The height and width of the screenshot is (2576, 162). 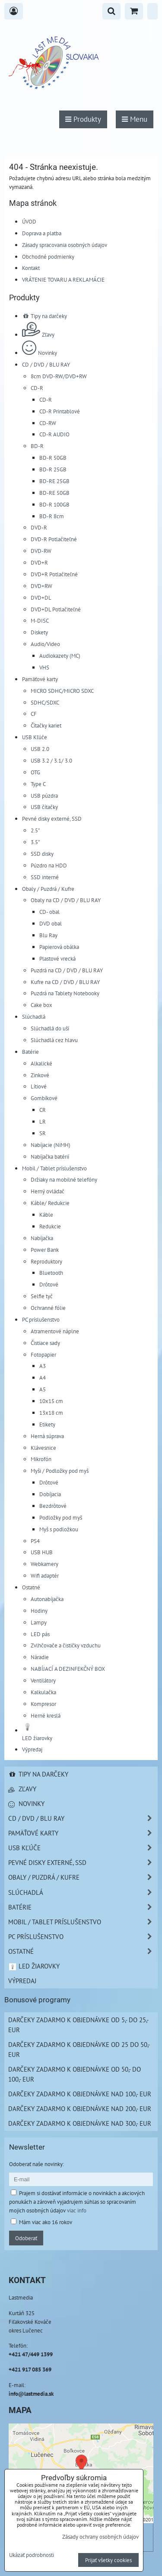 I want to click on Power Bank, so click(x=45, y=1250).